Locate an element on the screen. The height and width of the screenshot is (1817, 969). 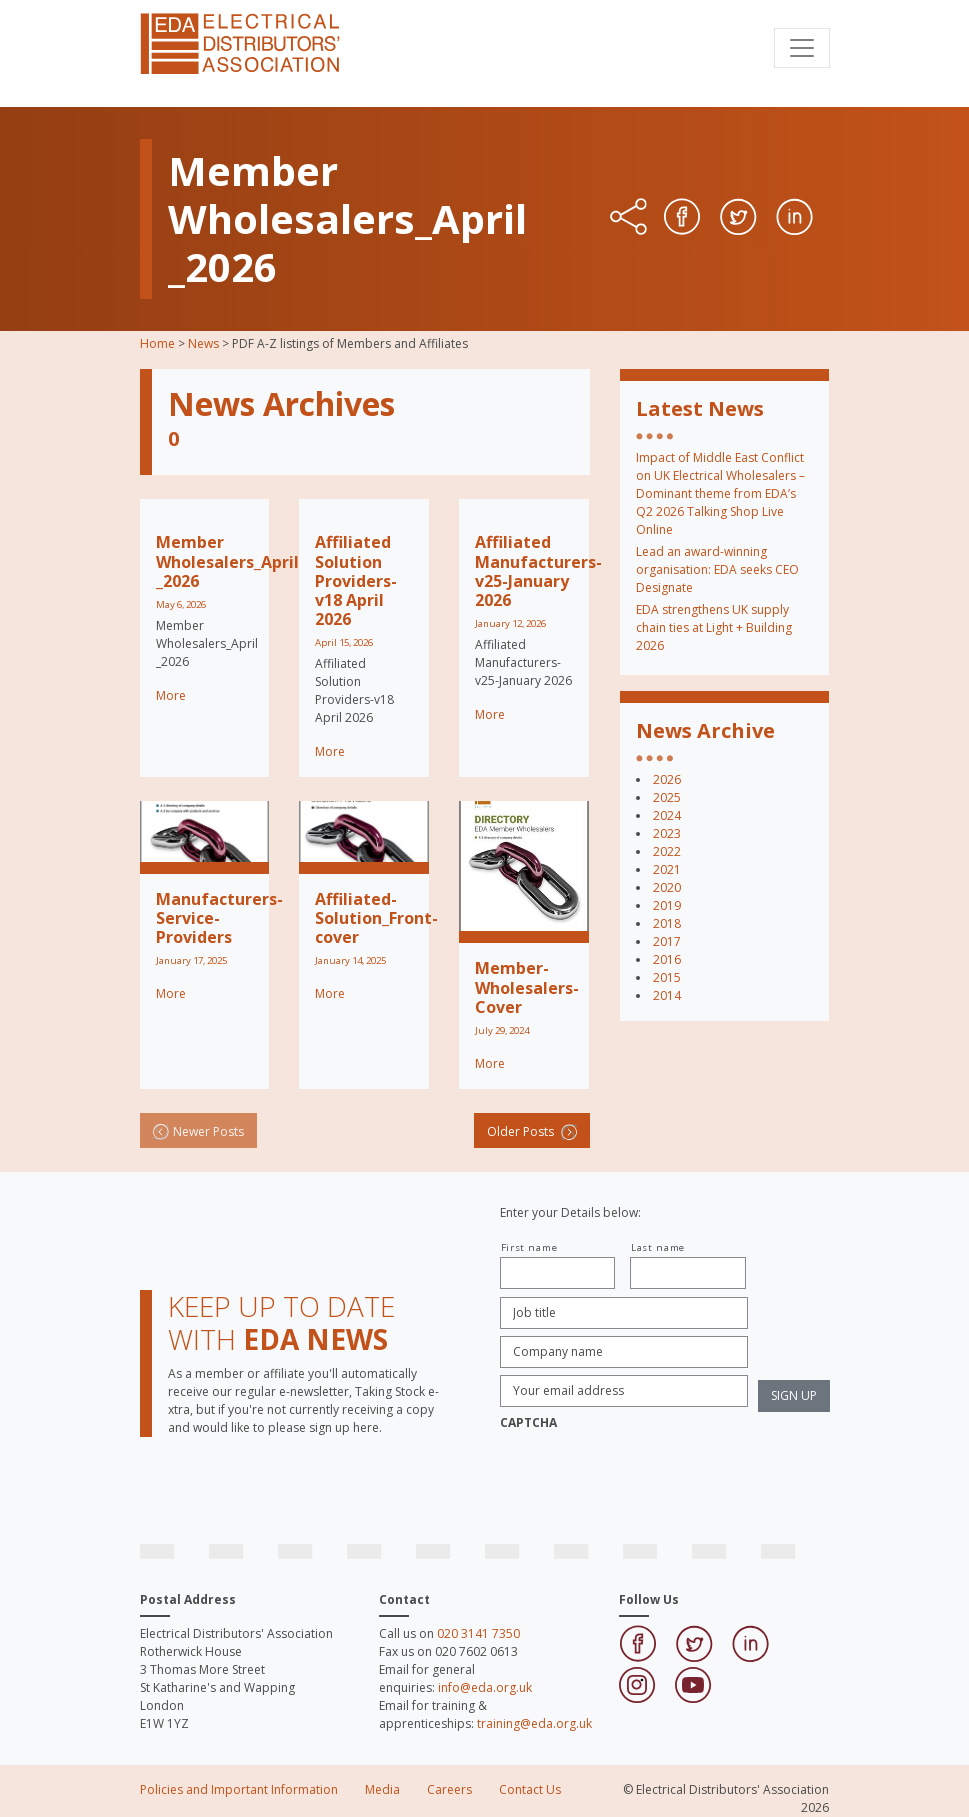
Media is located at coordinates (382, 1789).